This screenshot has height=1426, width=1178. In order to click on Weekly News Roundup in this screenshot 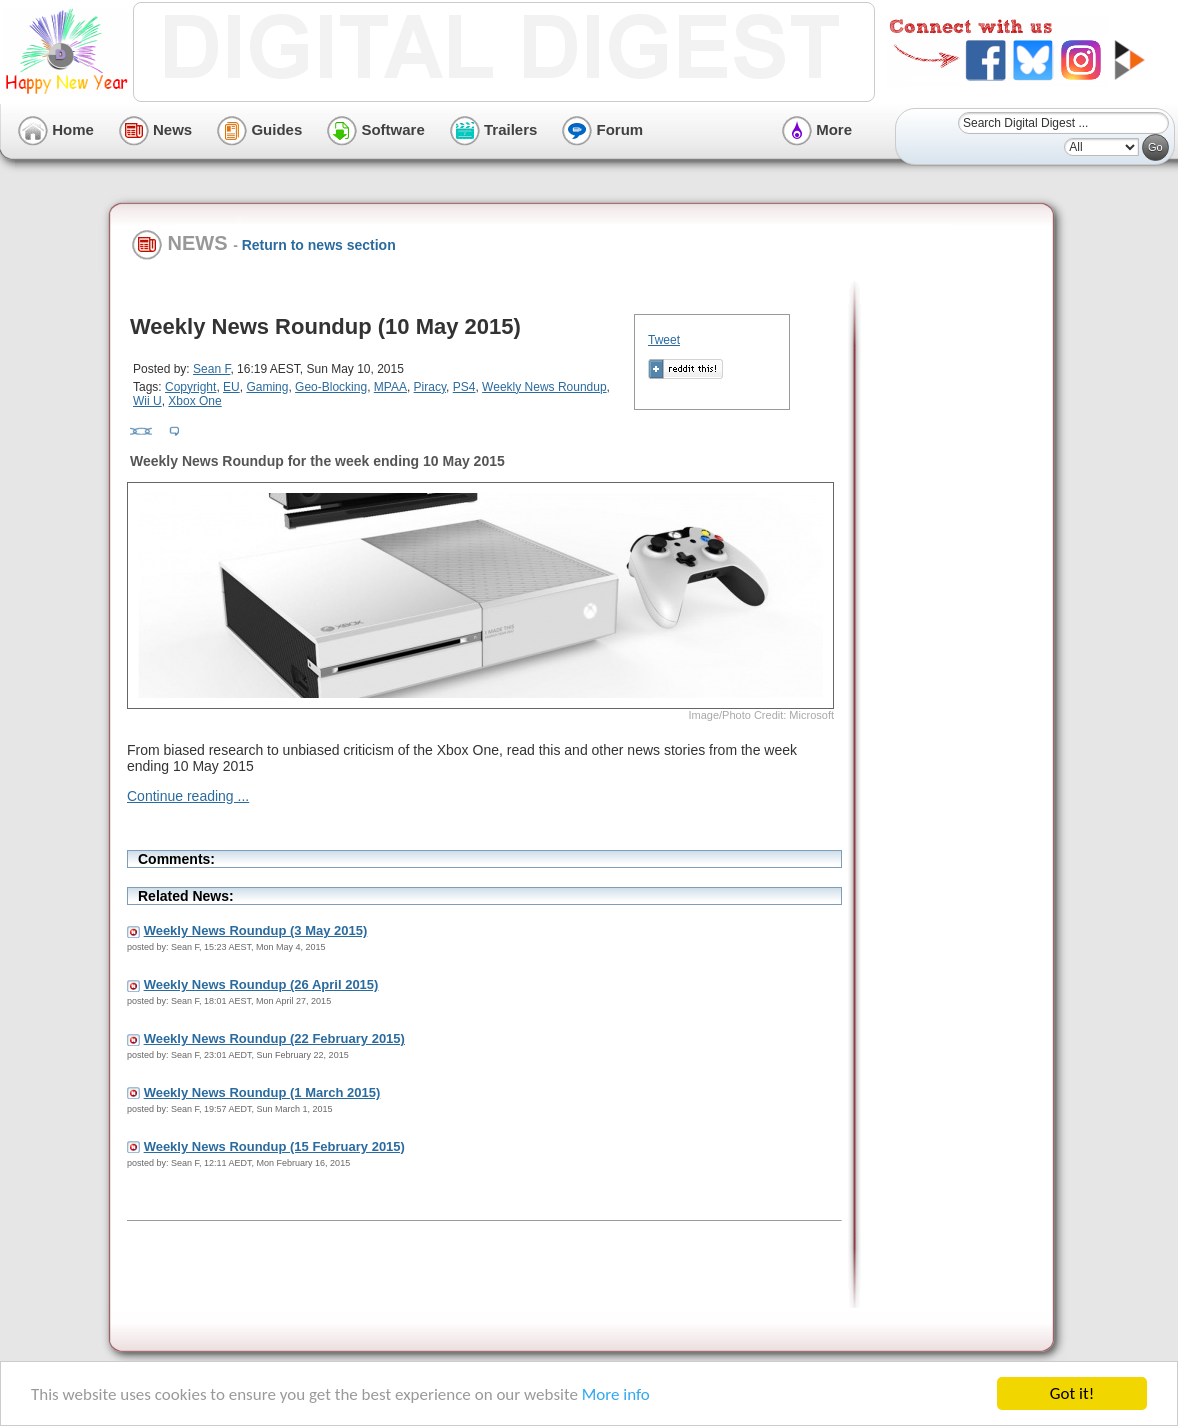, I will do `click(544, 387)`.